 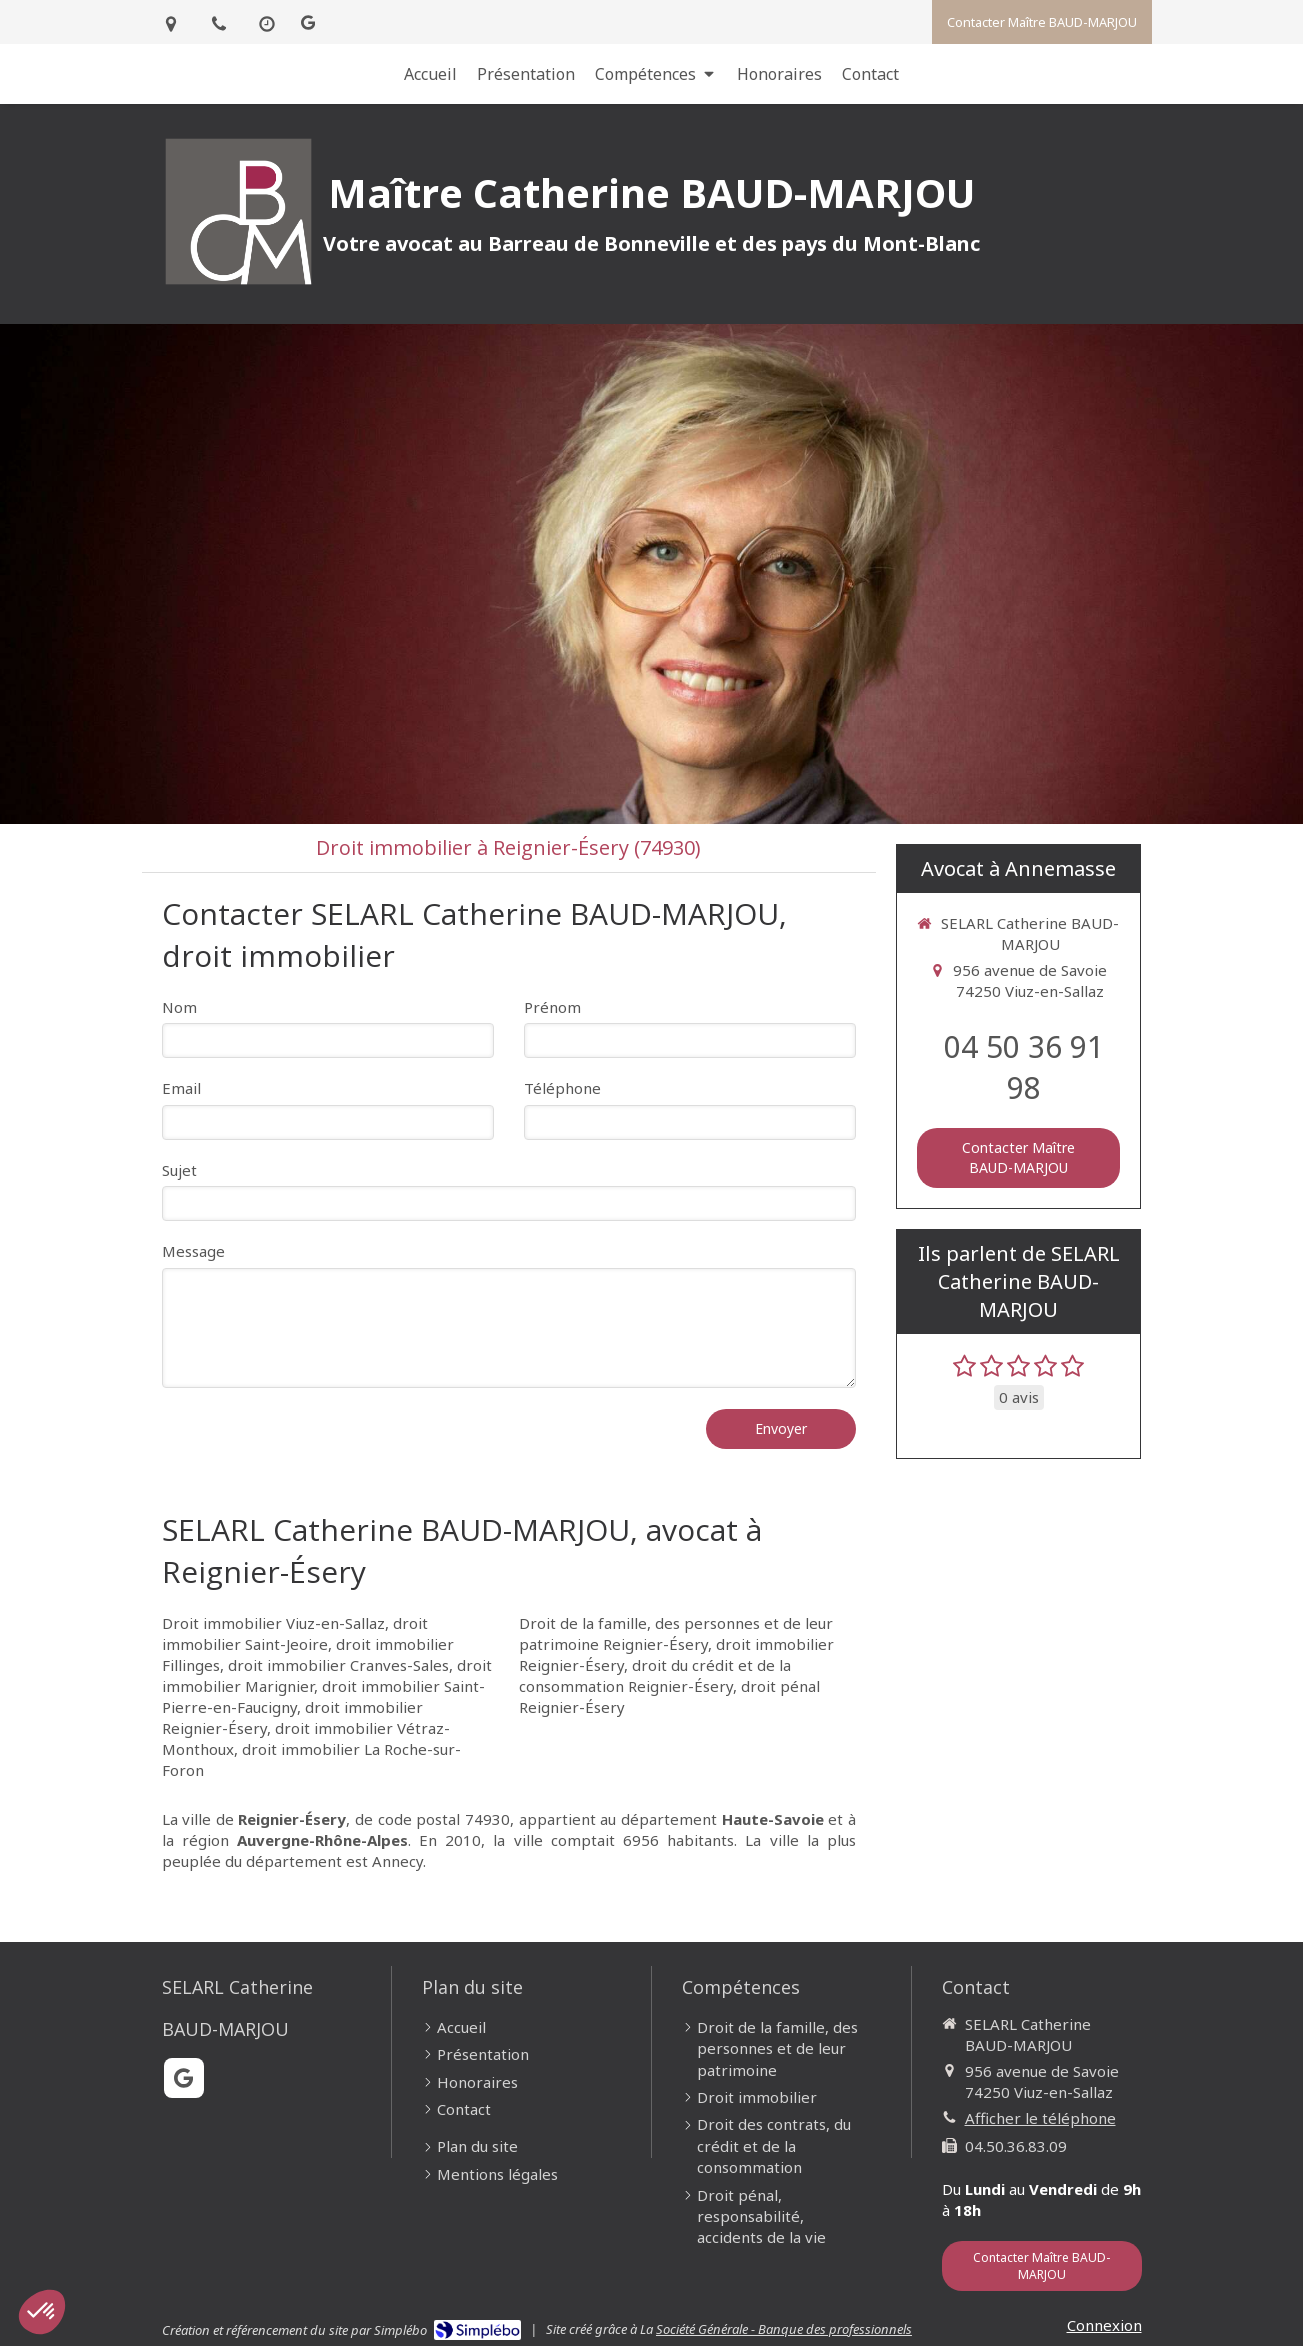 I want to click on Sujet, so click(x=179, y=1170).